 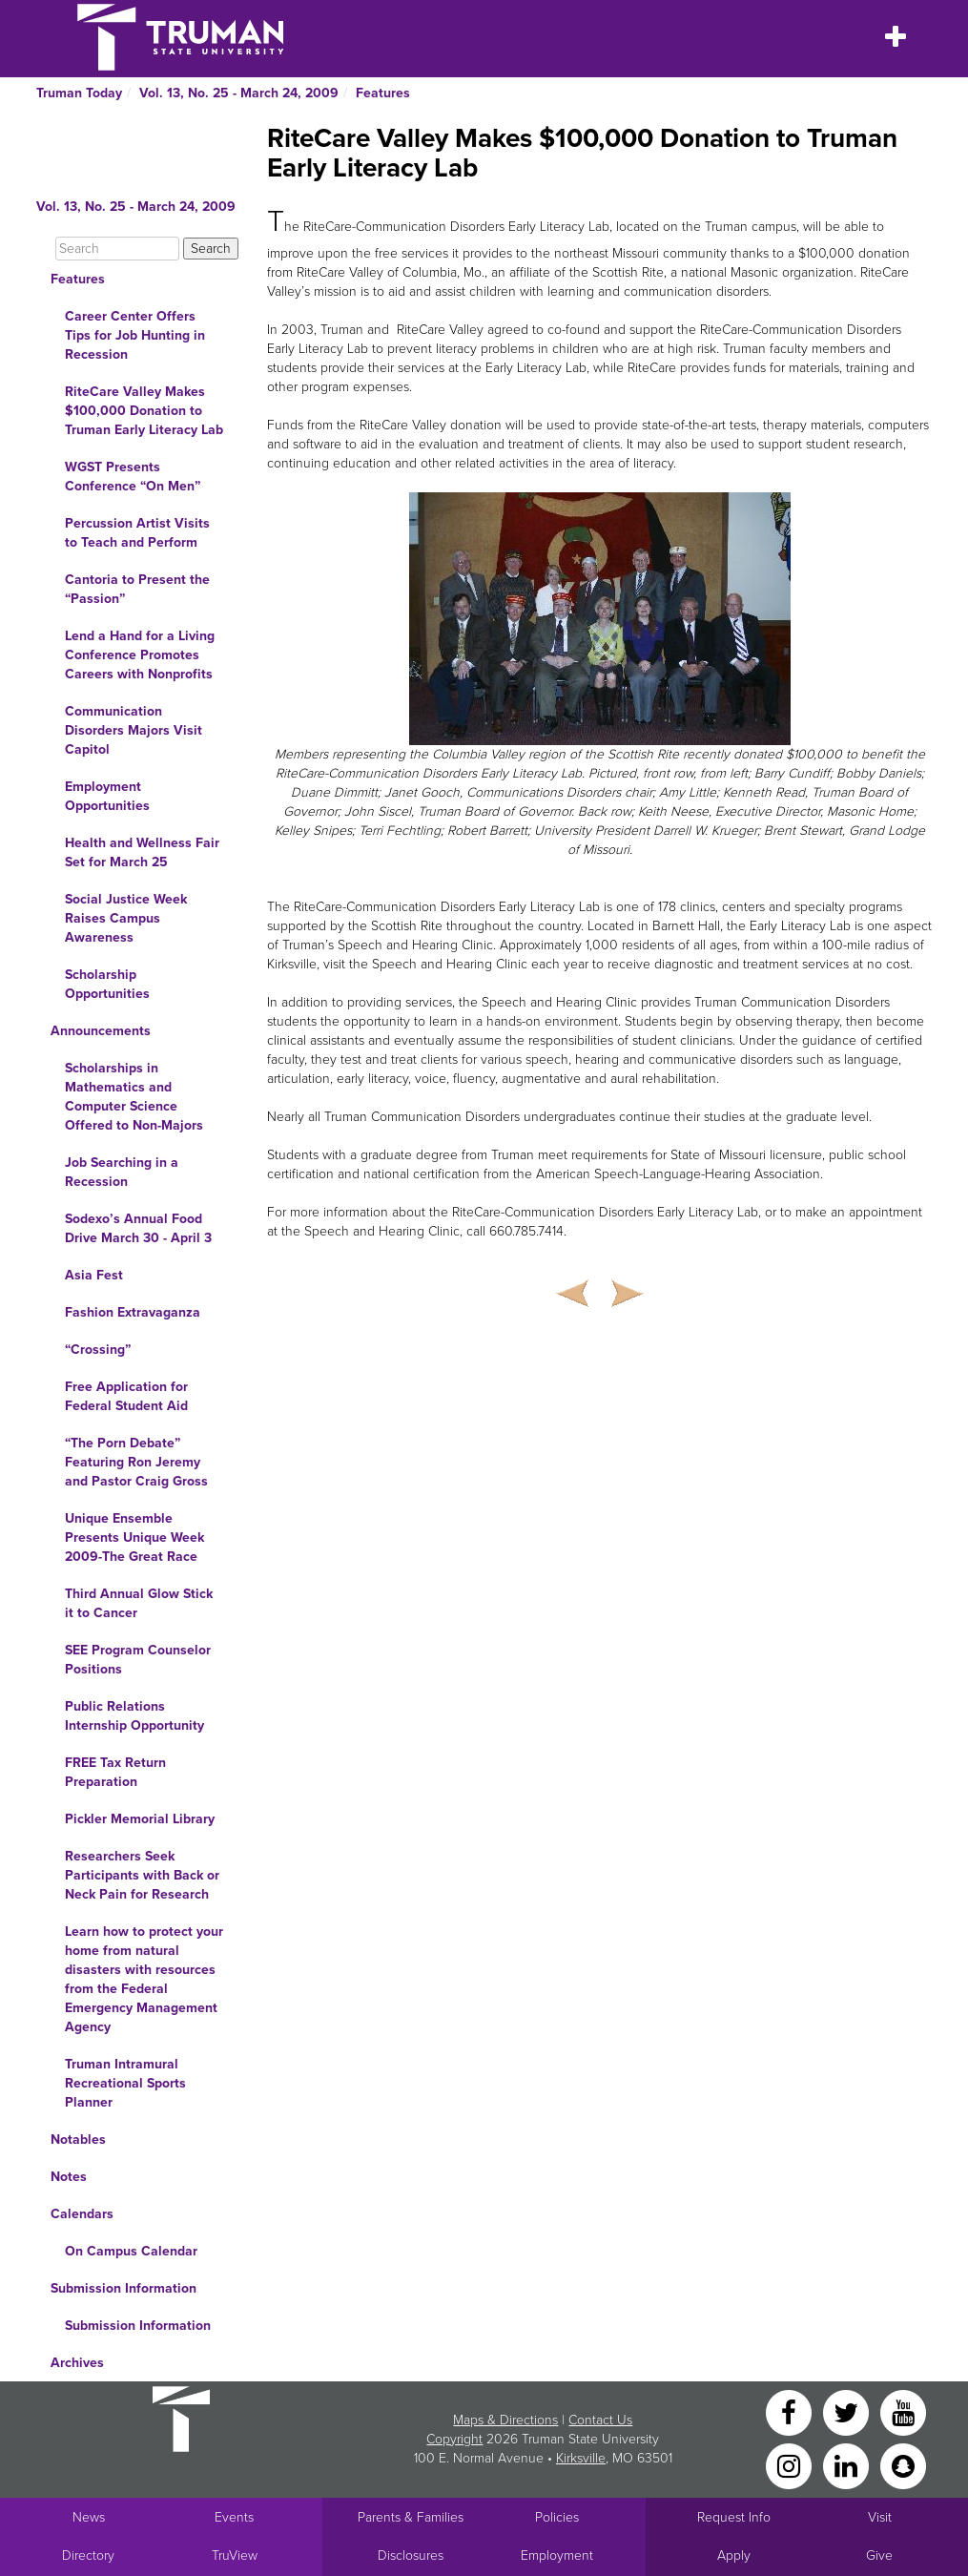 What do you see at coordinates (790, 2465) in the screenshot?
I see `[Instagram]` at bounding box center [790, 2465].